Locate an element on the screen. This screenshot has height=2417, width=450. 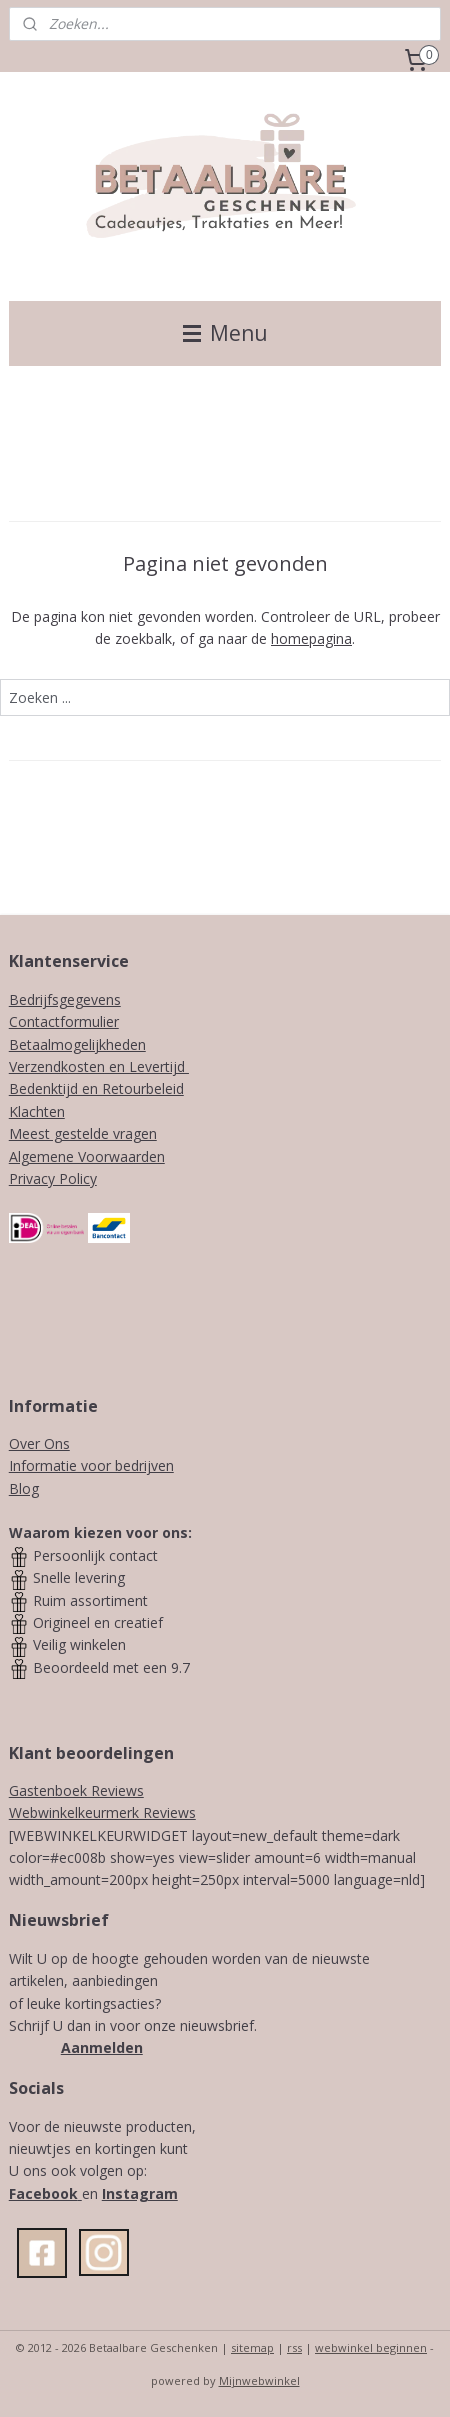
webwinkel beginnen is located at coordinates (371, 2347).